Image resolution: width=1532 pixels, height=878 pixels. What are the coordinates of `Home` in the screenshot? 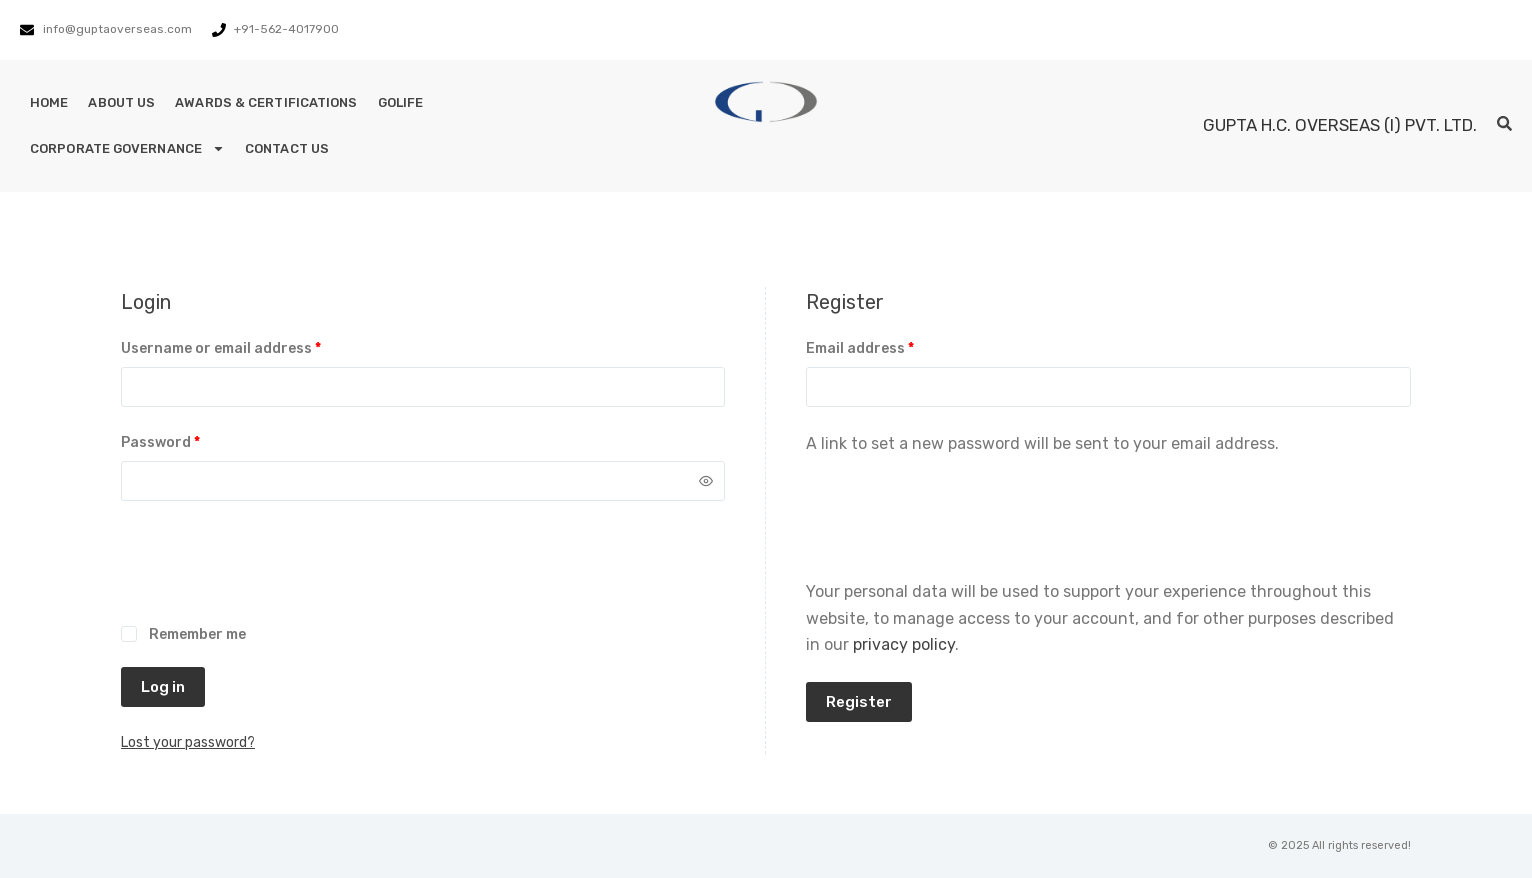 It's located at (49, 102).